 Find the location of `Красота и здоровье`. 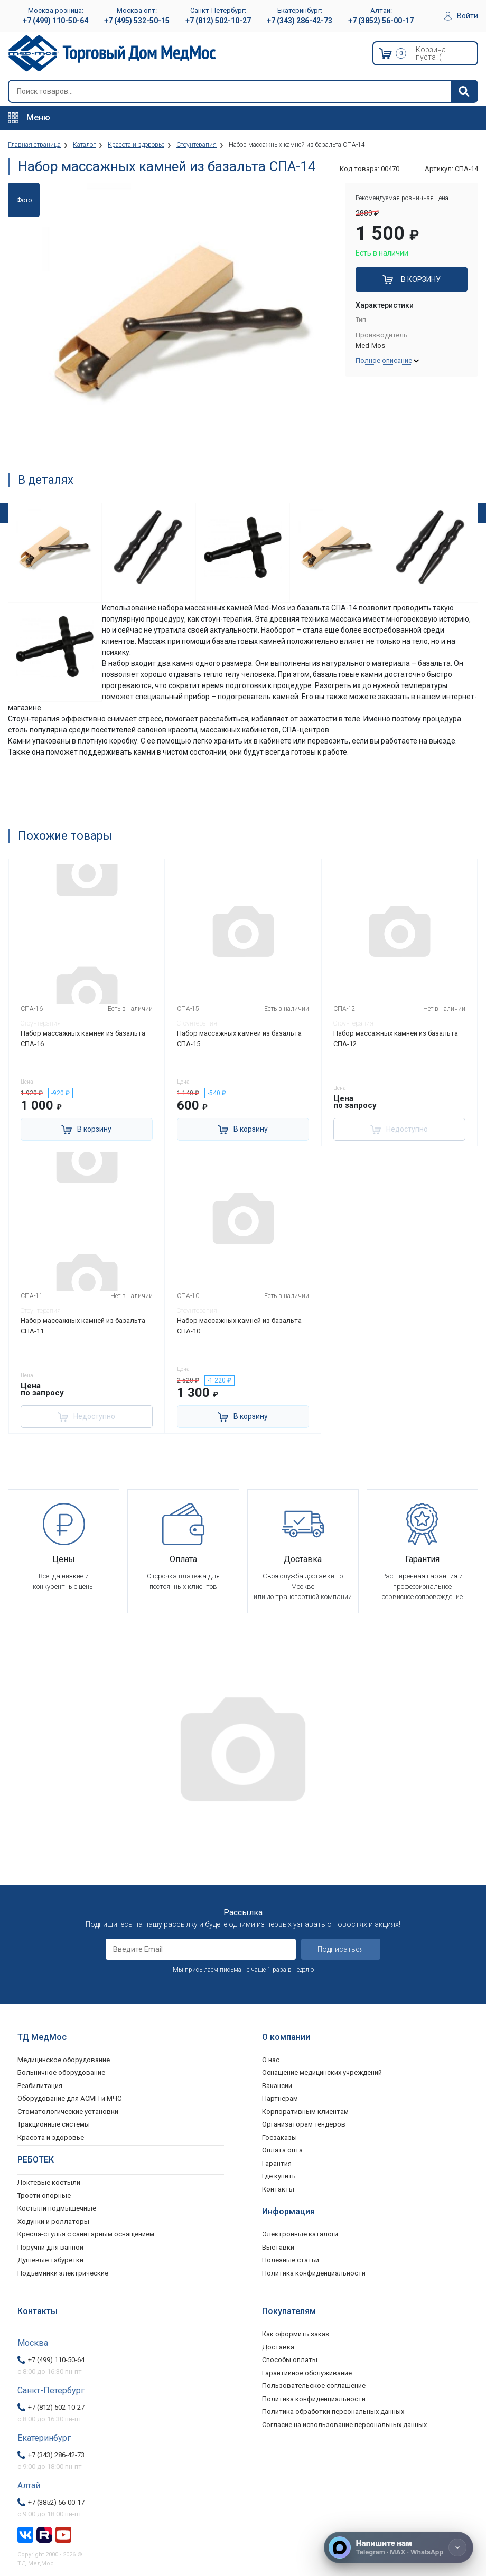

Красота и здоровье is located at coordinates (50, 2137).